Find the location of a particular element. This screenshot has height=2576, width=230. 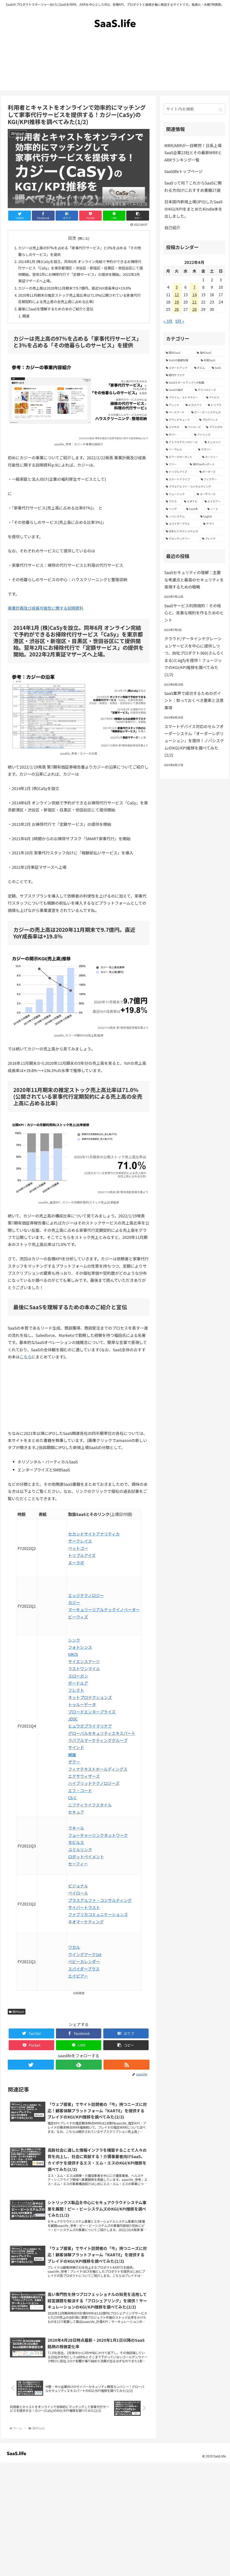

ユミルリンク is located at coordinates (80, 1849).